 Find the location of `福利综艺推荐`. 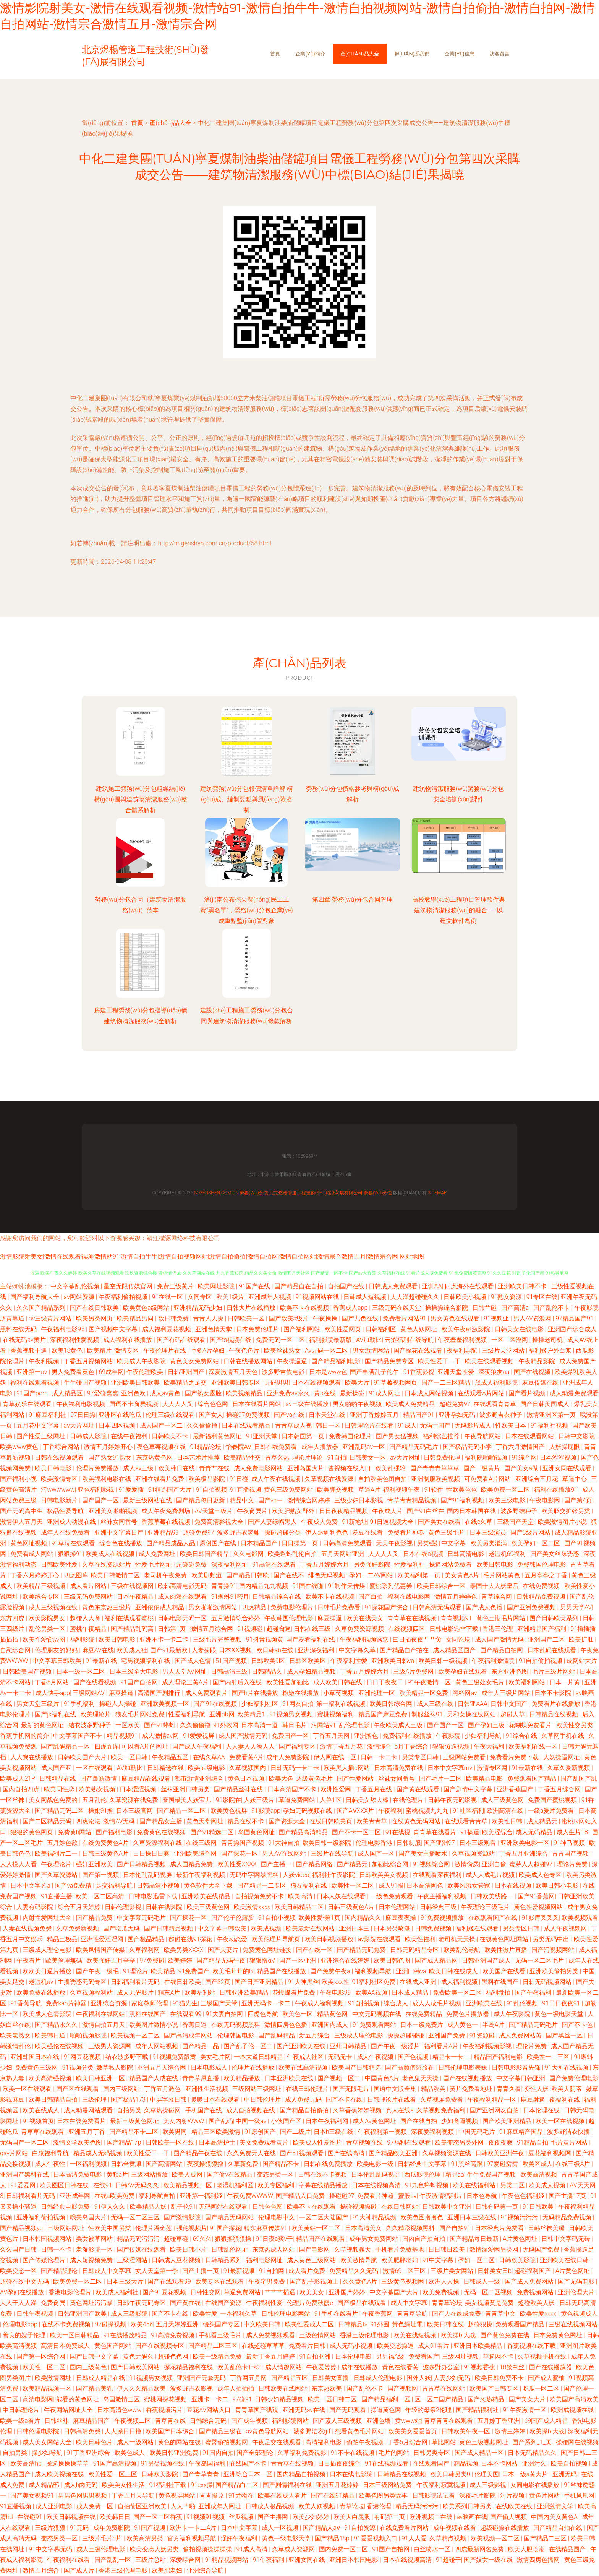

福利综艺推荐 is located at coordinates (442, 1436).